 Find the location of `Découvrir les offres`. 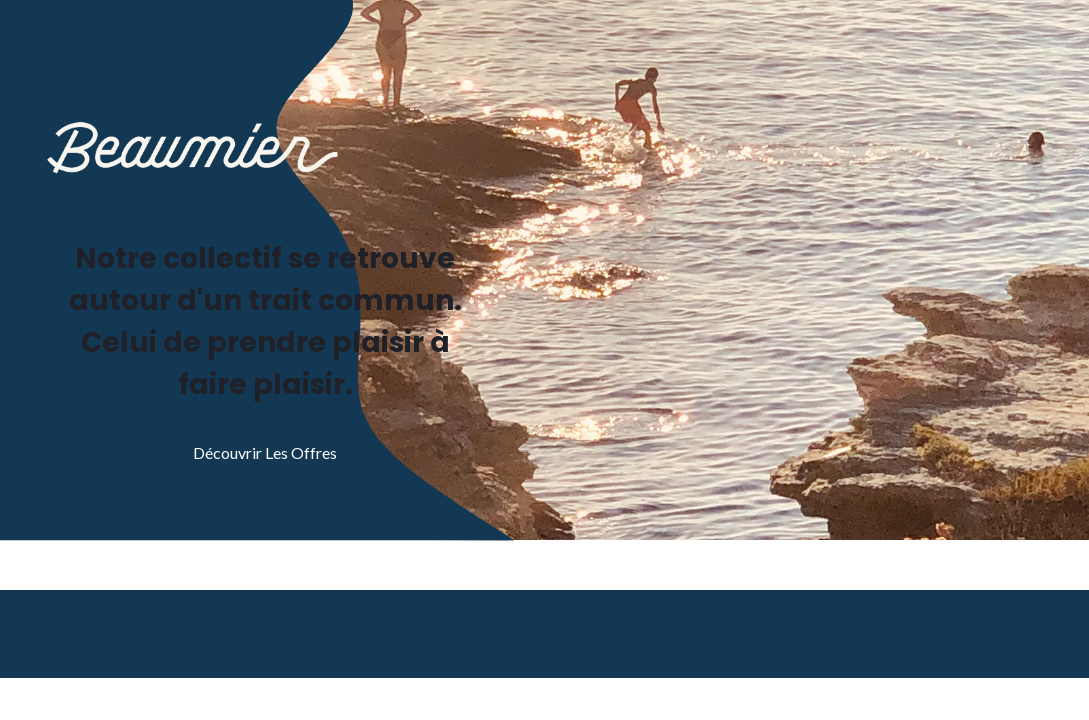

Découvrir les offres is located at coordinates (265, 452).